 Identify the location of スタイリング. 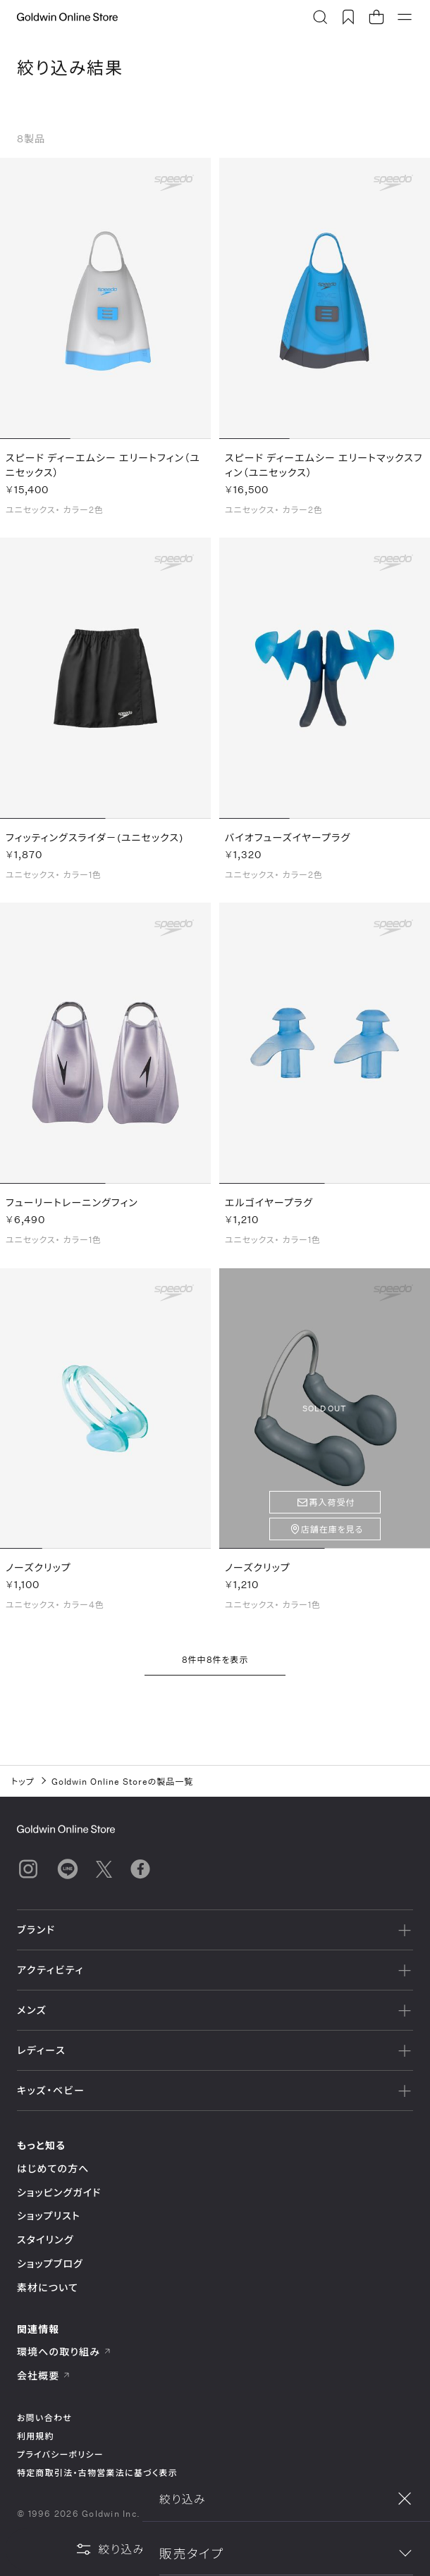
(45, 2239).